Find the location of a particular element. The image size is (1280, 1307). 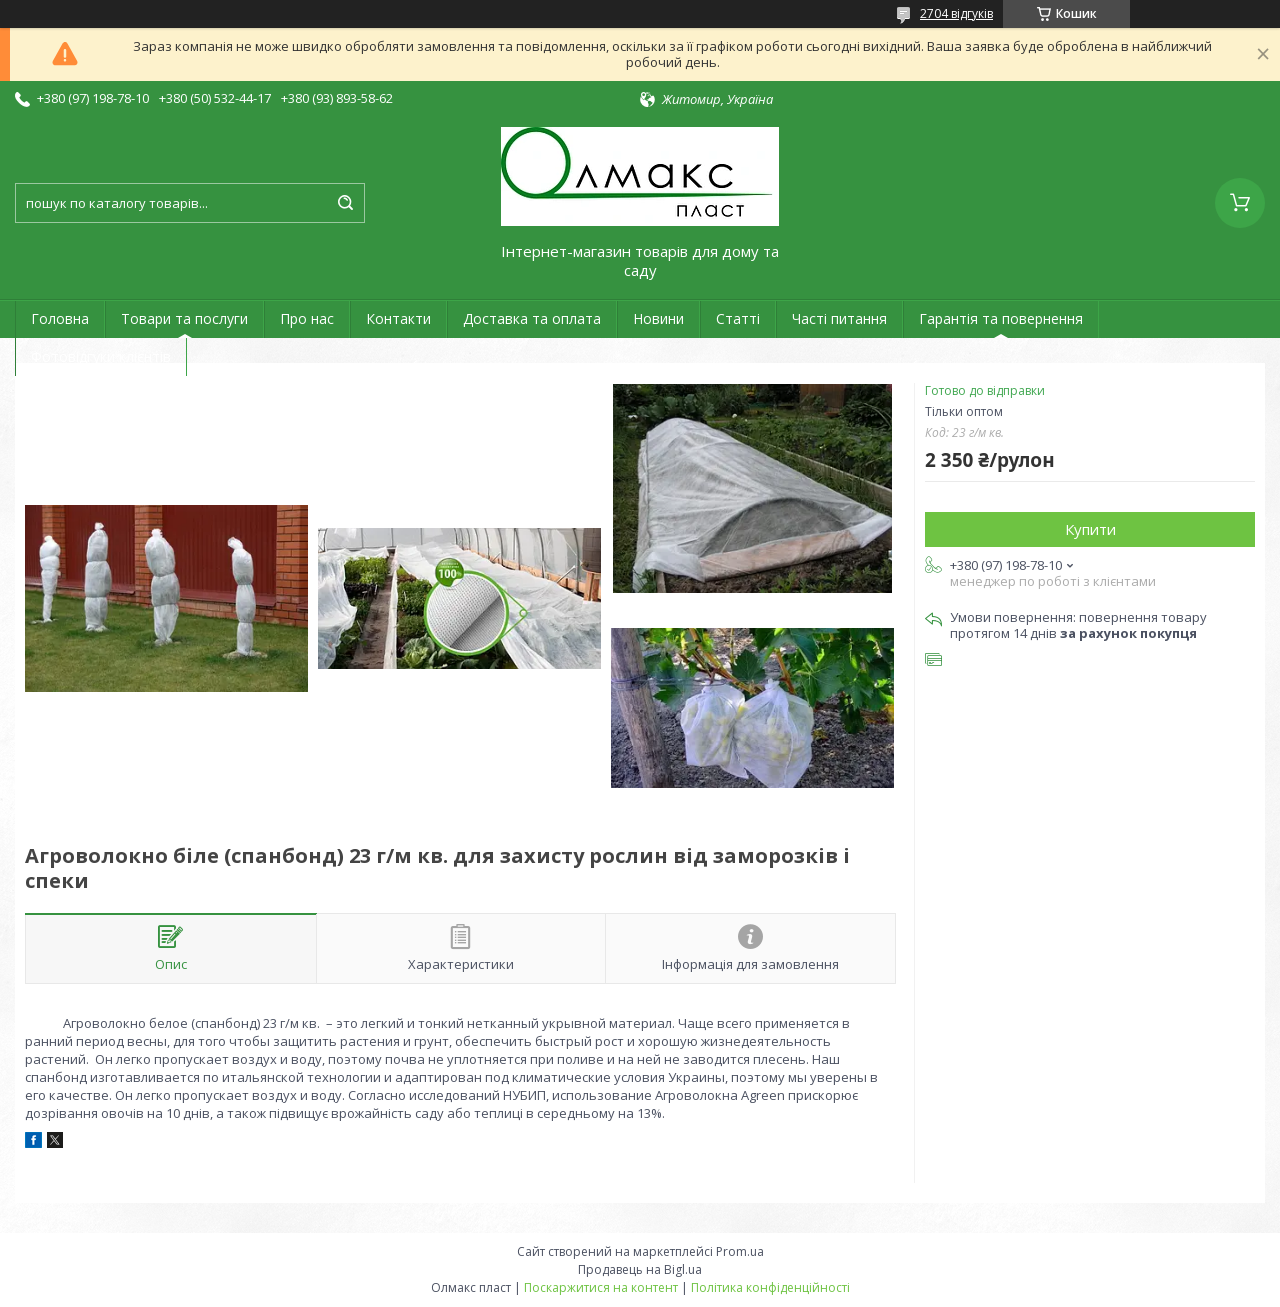

Поскаржитися на контент is located at coordinates (601, 1287).